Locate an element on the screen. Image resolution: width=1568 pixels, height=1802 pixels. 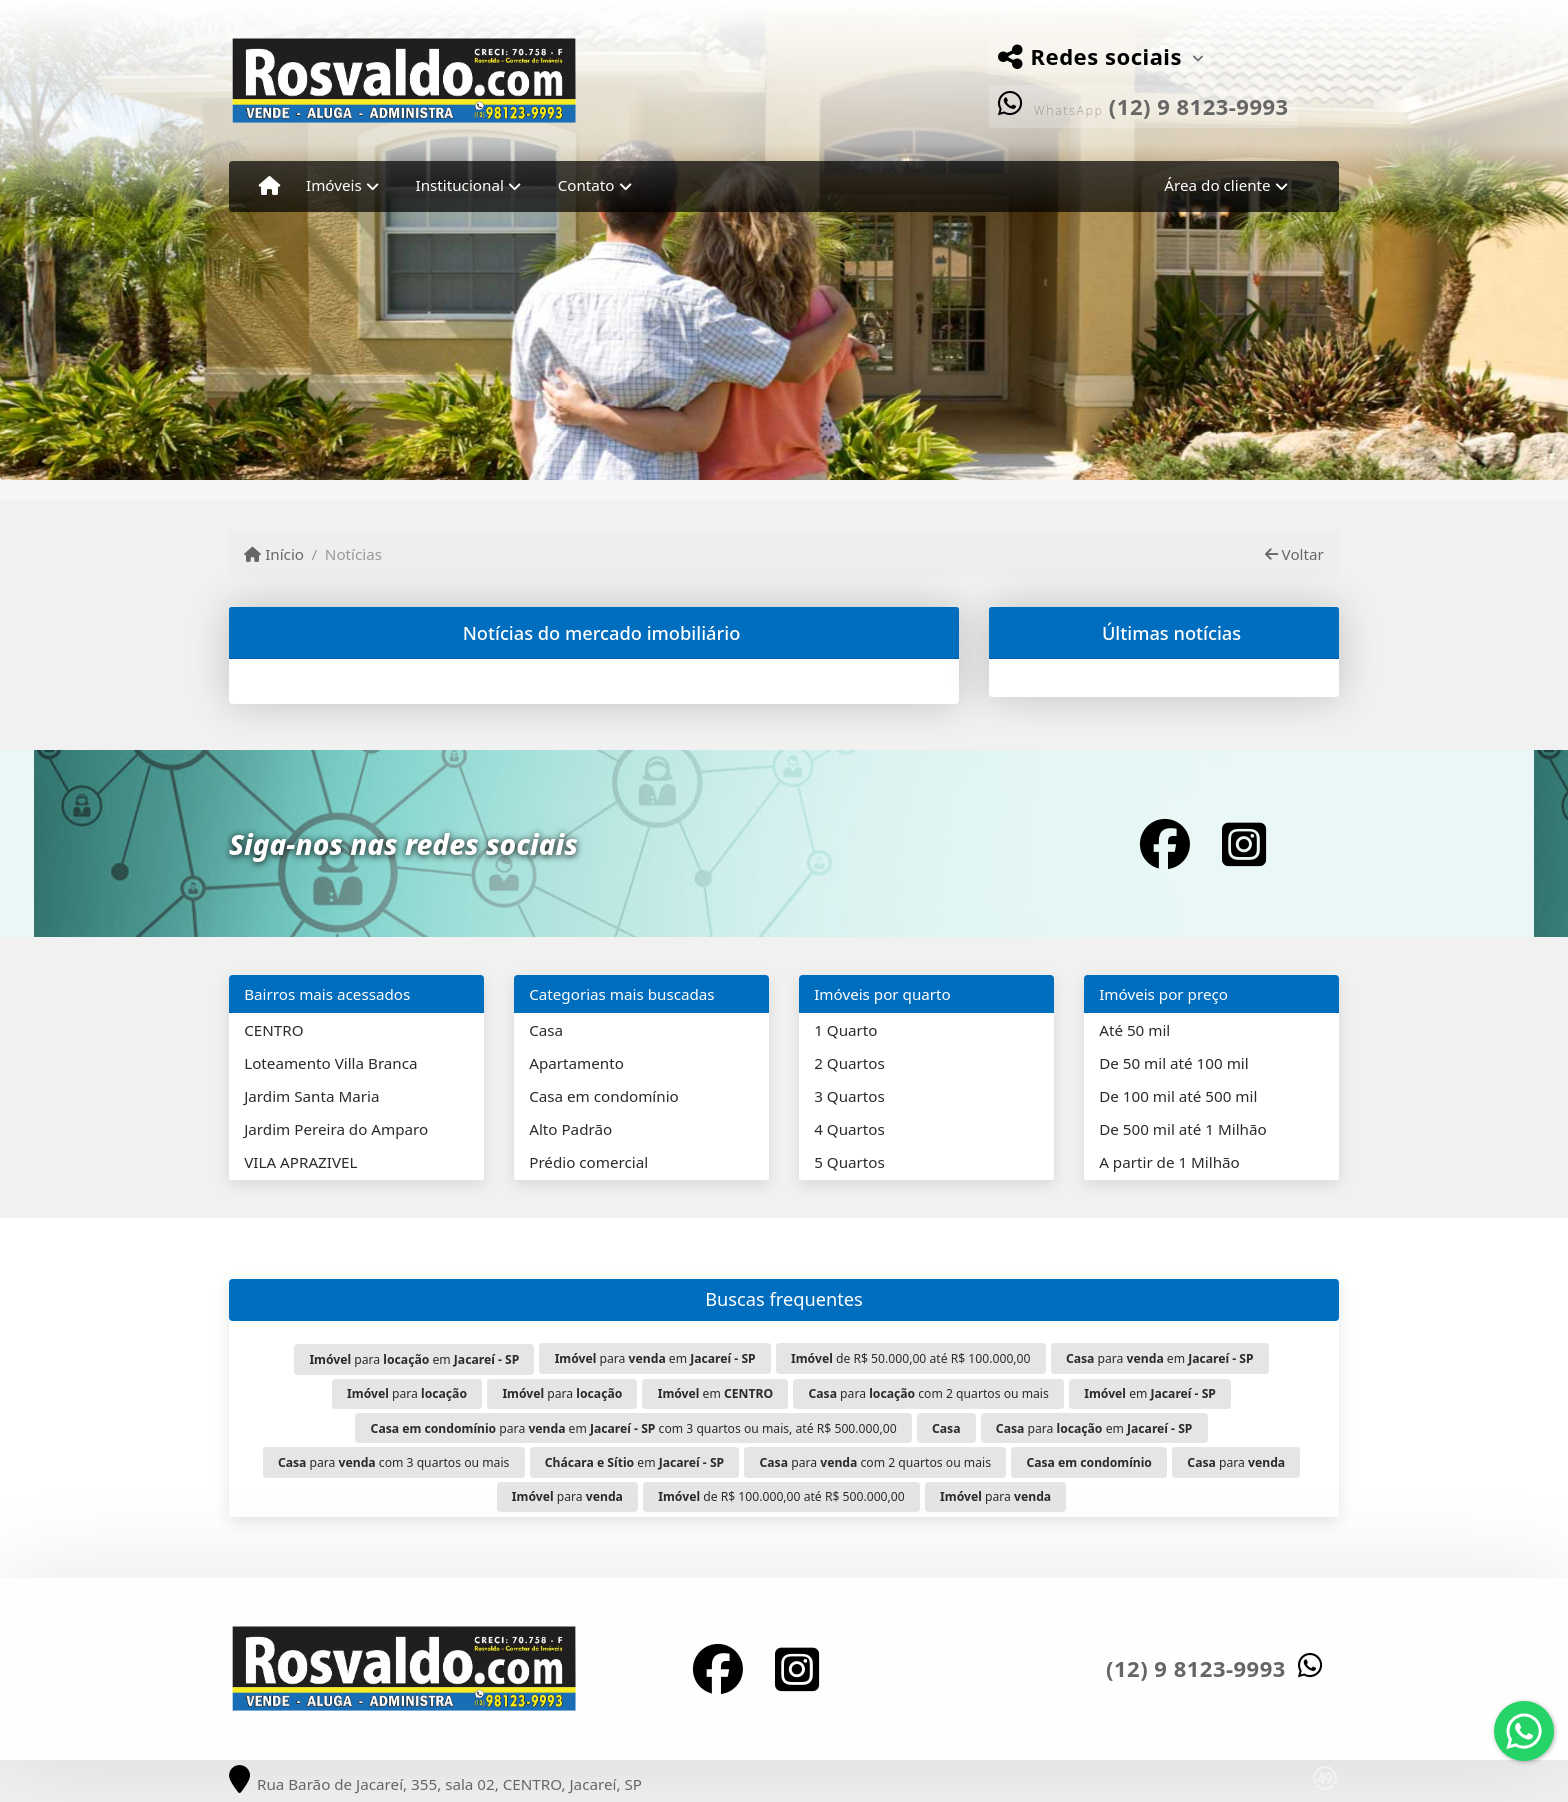
Início is located at coordinates (274, 554).